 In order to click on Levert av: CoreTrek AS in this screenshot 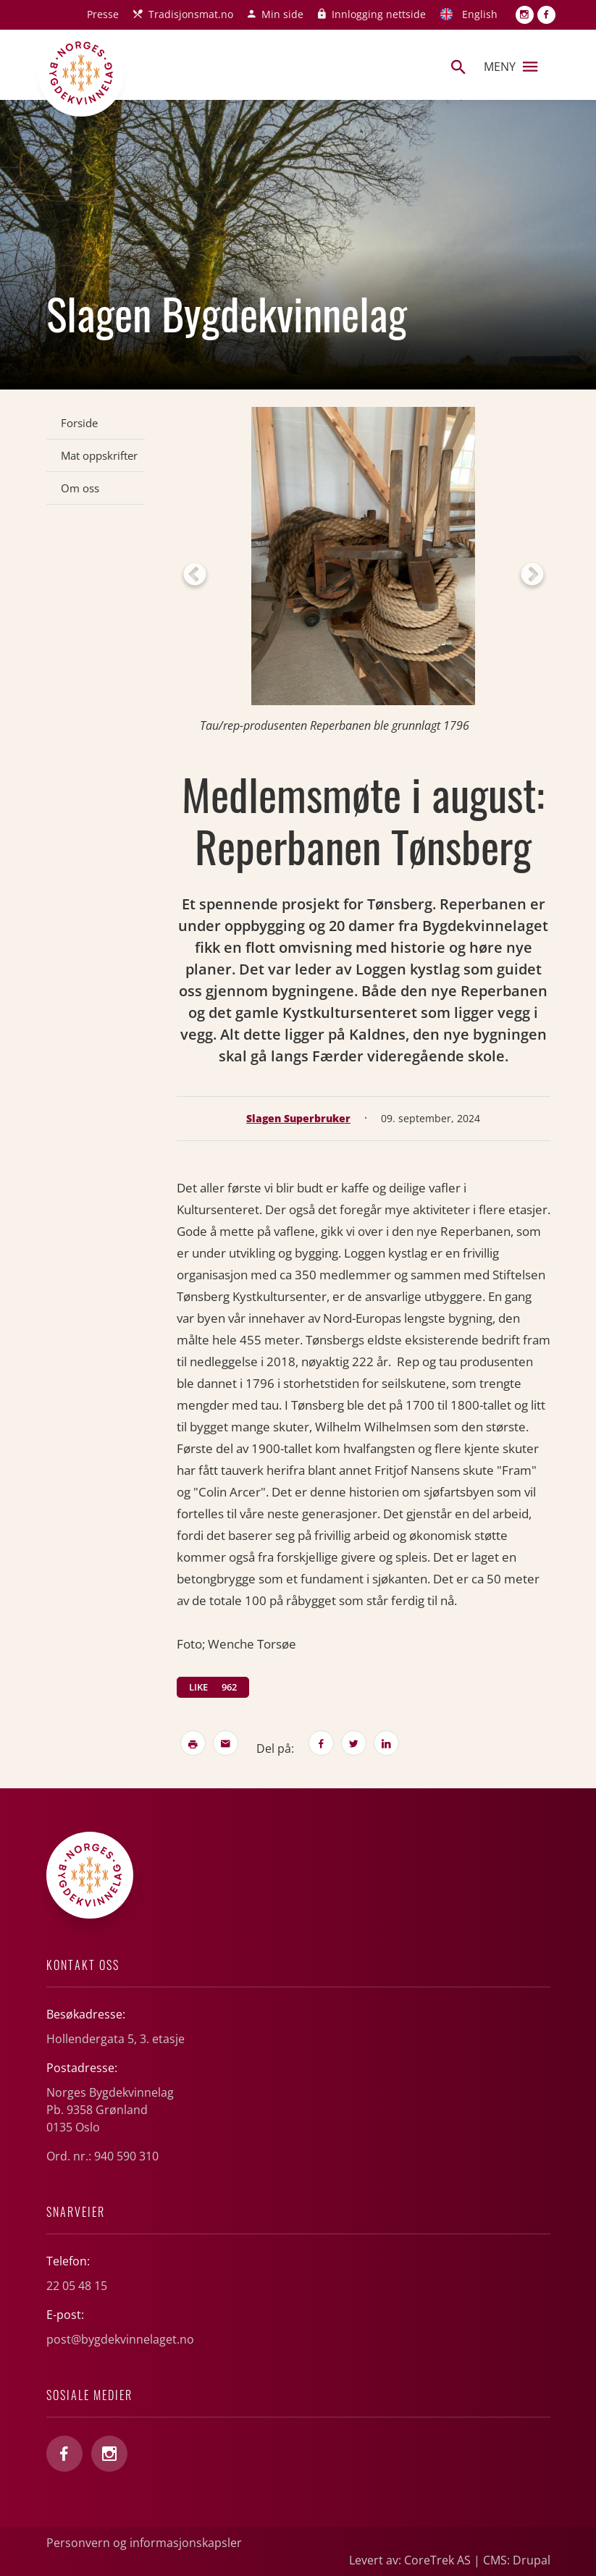, I will do `click(410, 2560)`.